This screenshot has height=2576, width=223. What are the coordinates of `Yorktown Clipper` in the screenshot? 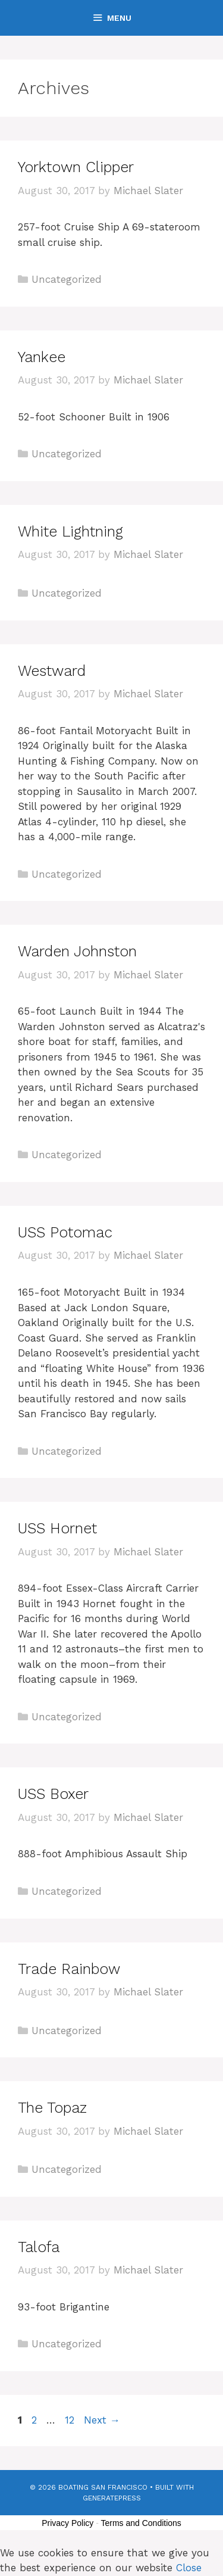 It's located at (76, 167).